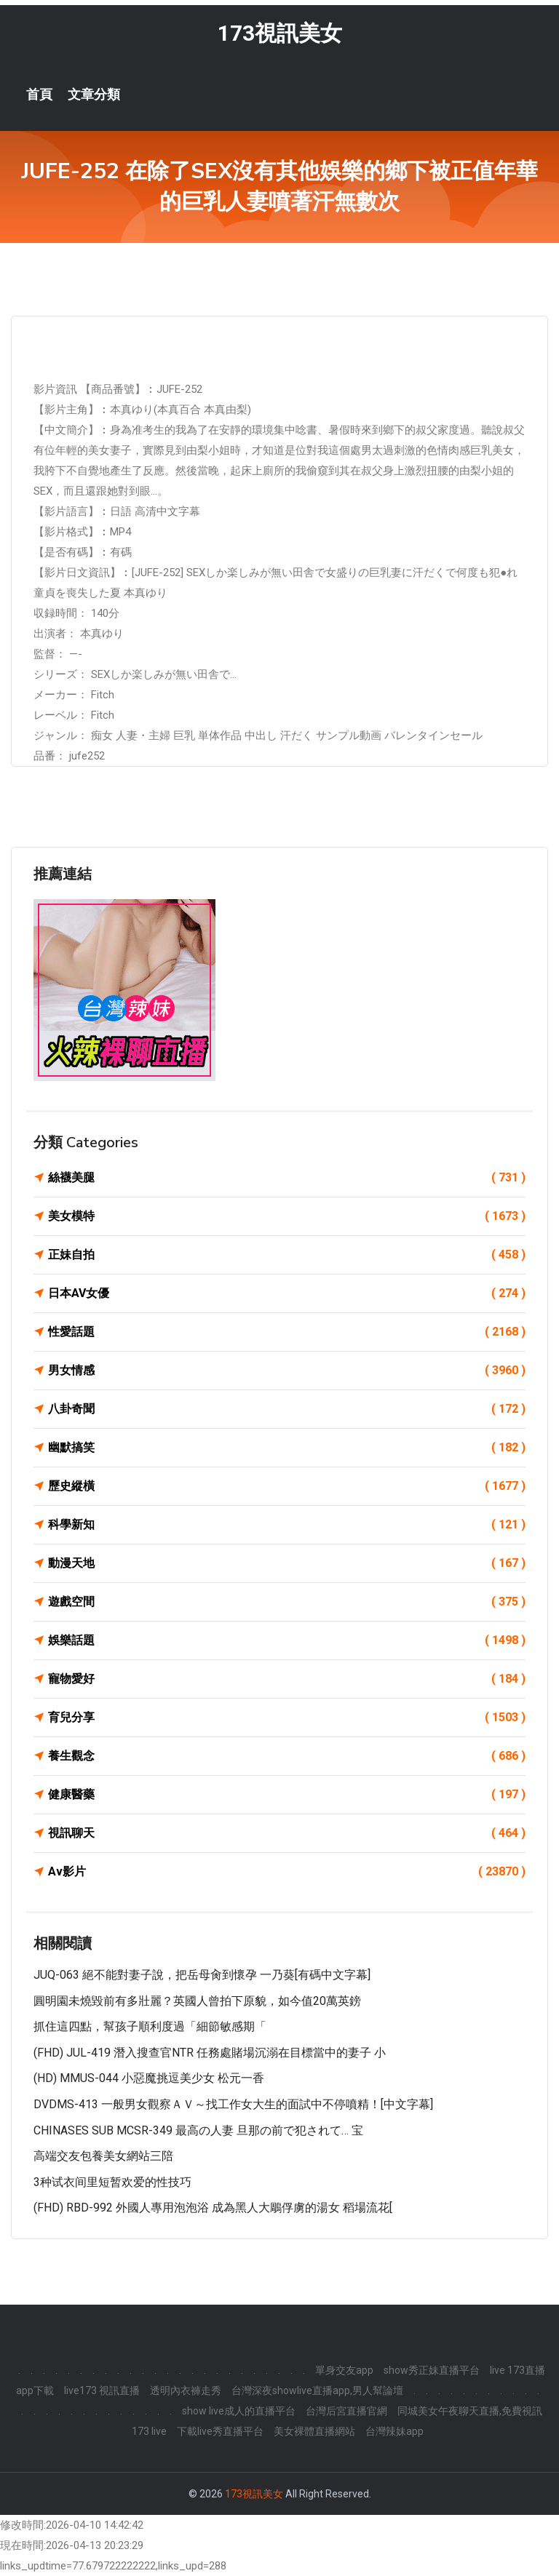  Describe the element at coordinates (287, 1525) in the screenshot. I see `科學新知` at that location.